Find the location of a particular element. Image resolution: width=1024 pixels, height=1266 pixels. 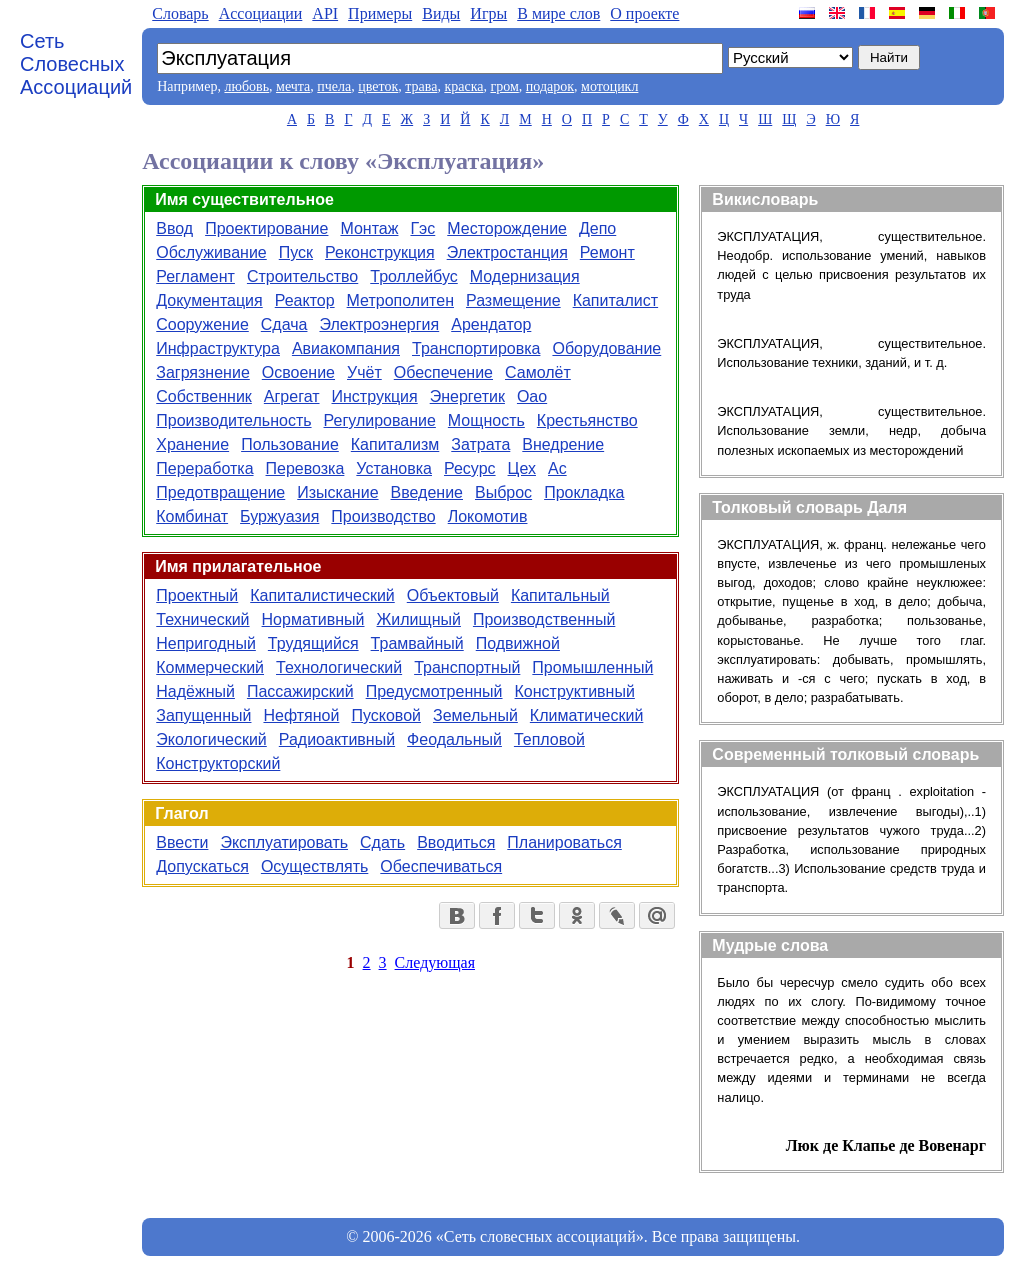

О проекте is located at coordinates (644, 13).